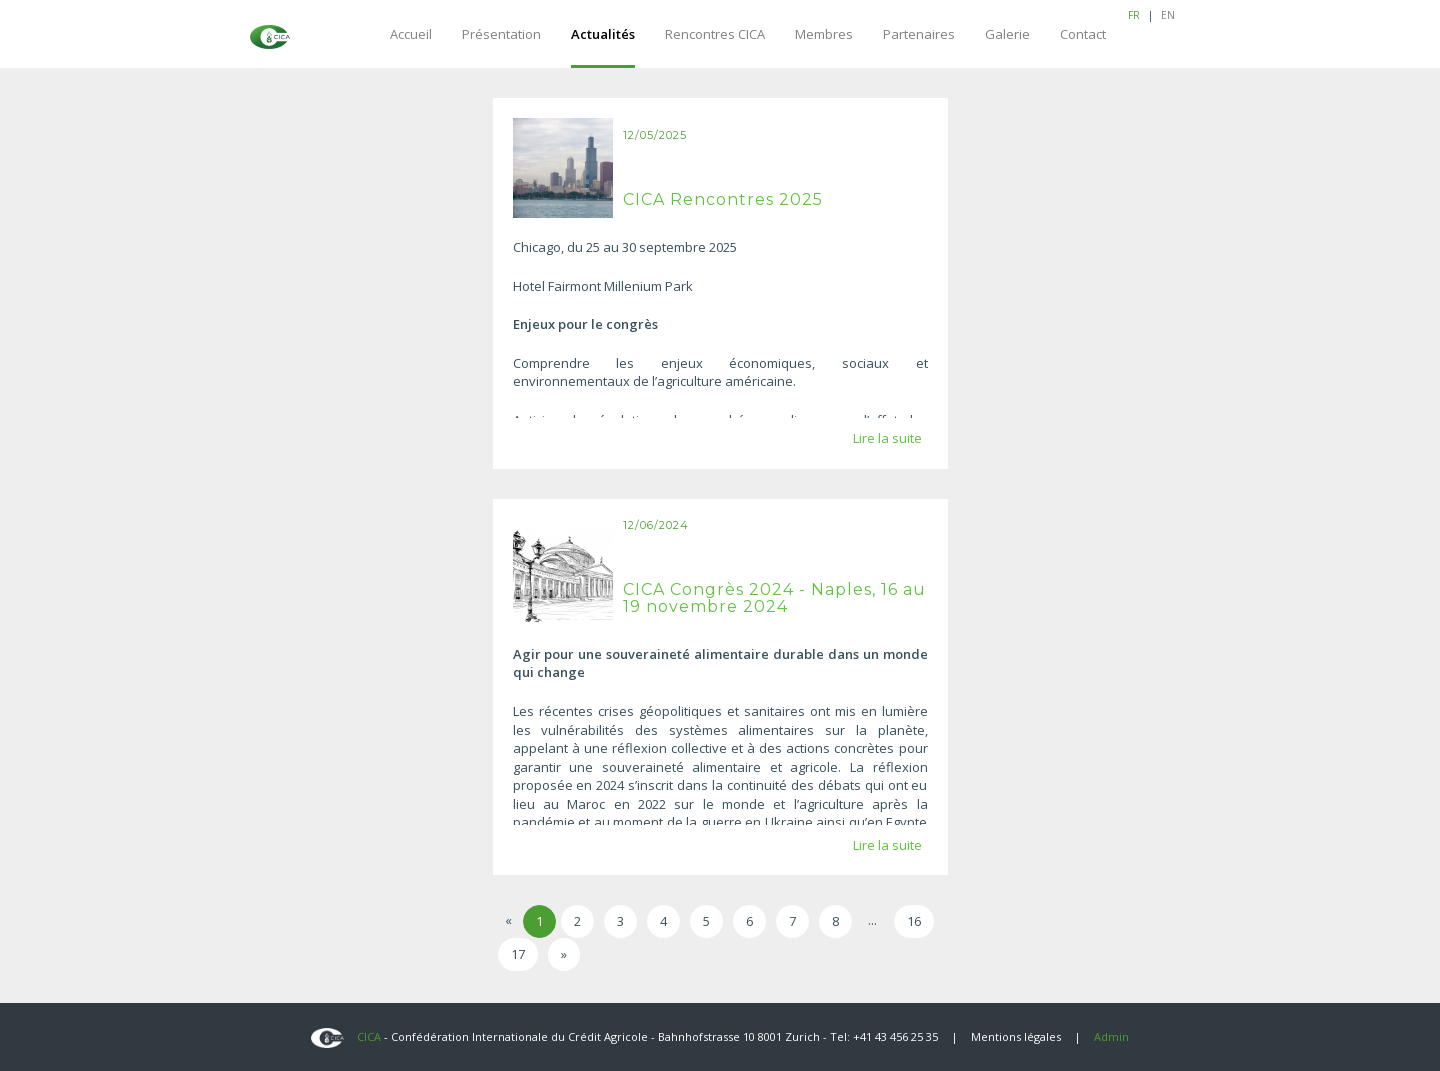 Image resolution: width=1440 pixels, height=1071 pixels. Describe the element at coordinates (715, 34) in the screenshot. I see `Rencontres CICA` at that location.